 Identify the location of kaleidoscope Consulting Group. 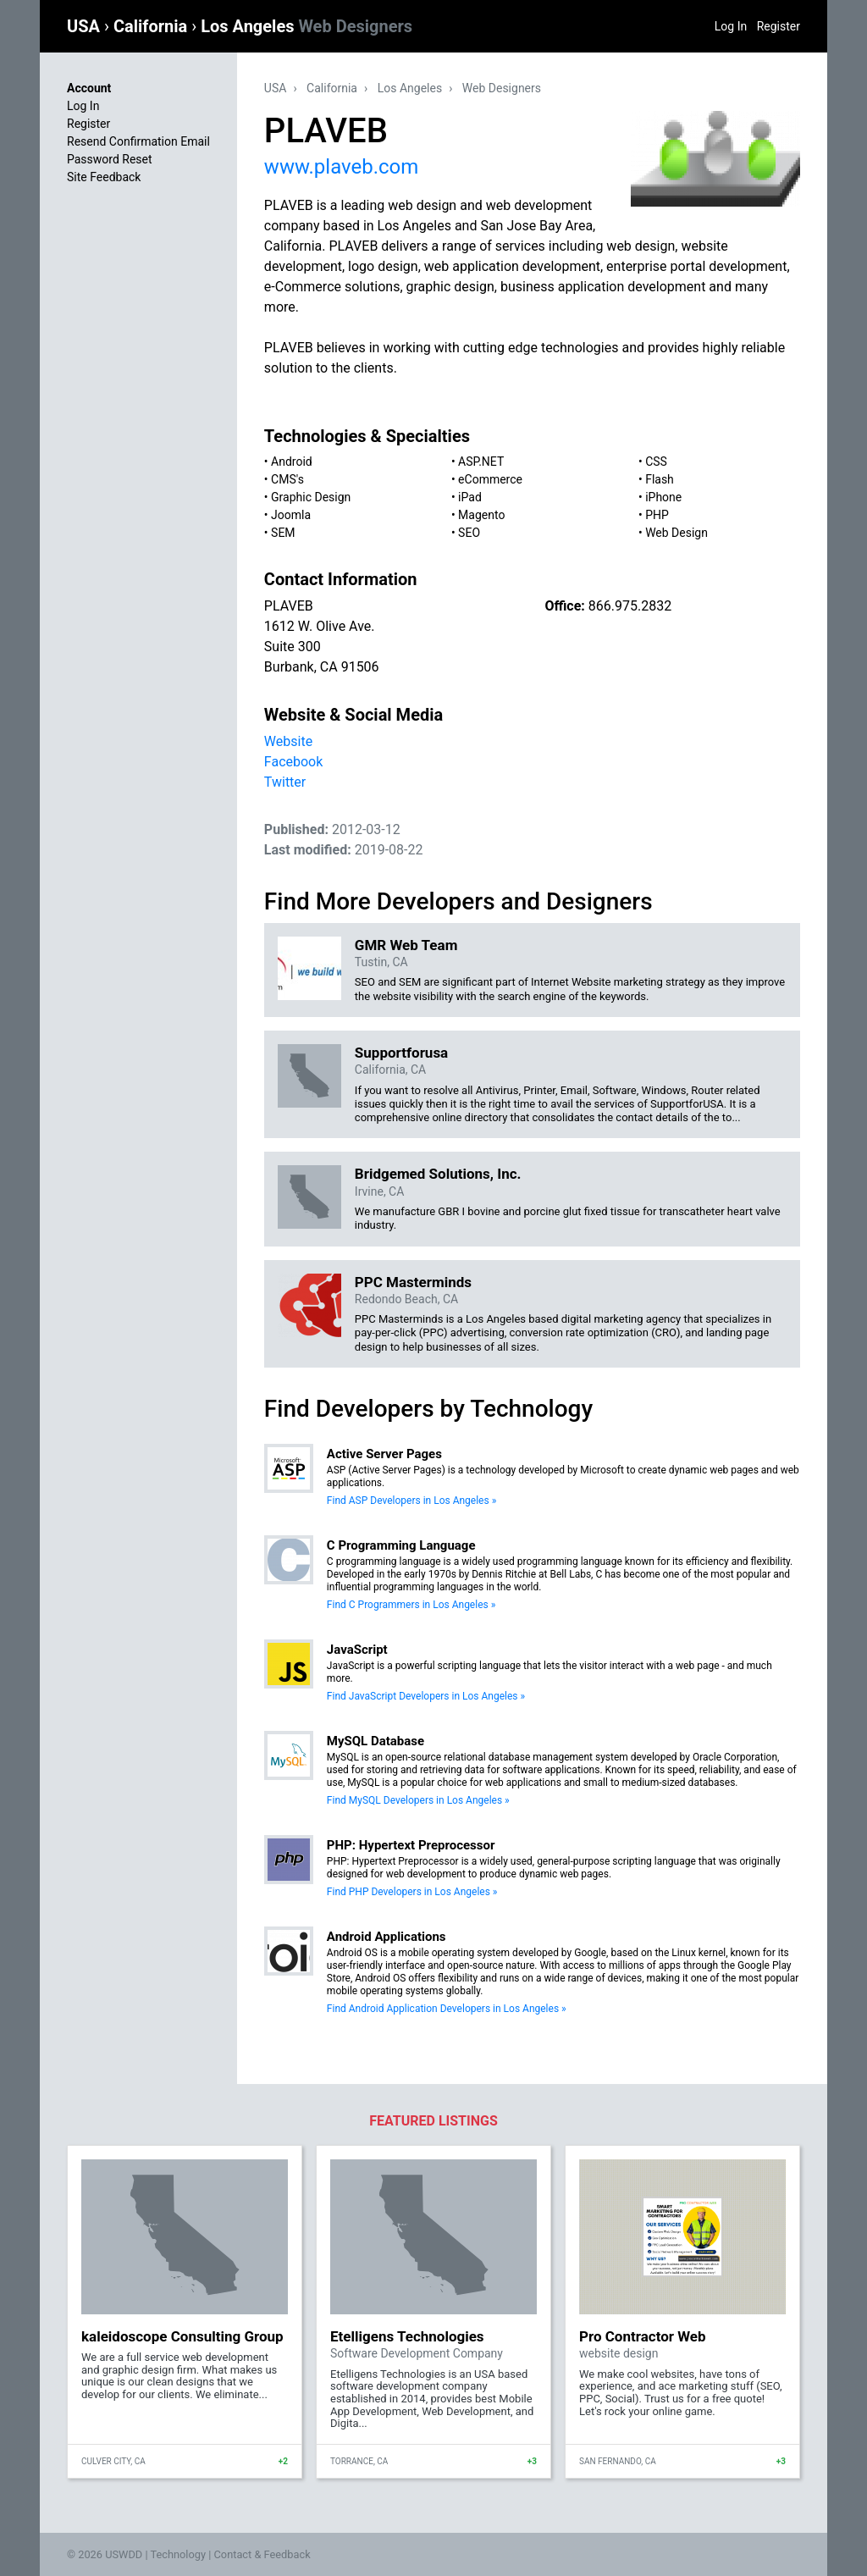
(182, 2336).